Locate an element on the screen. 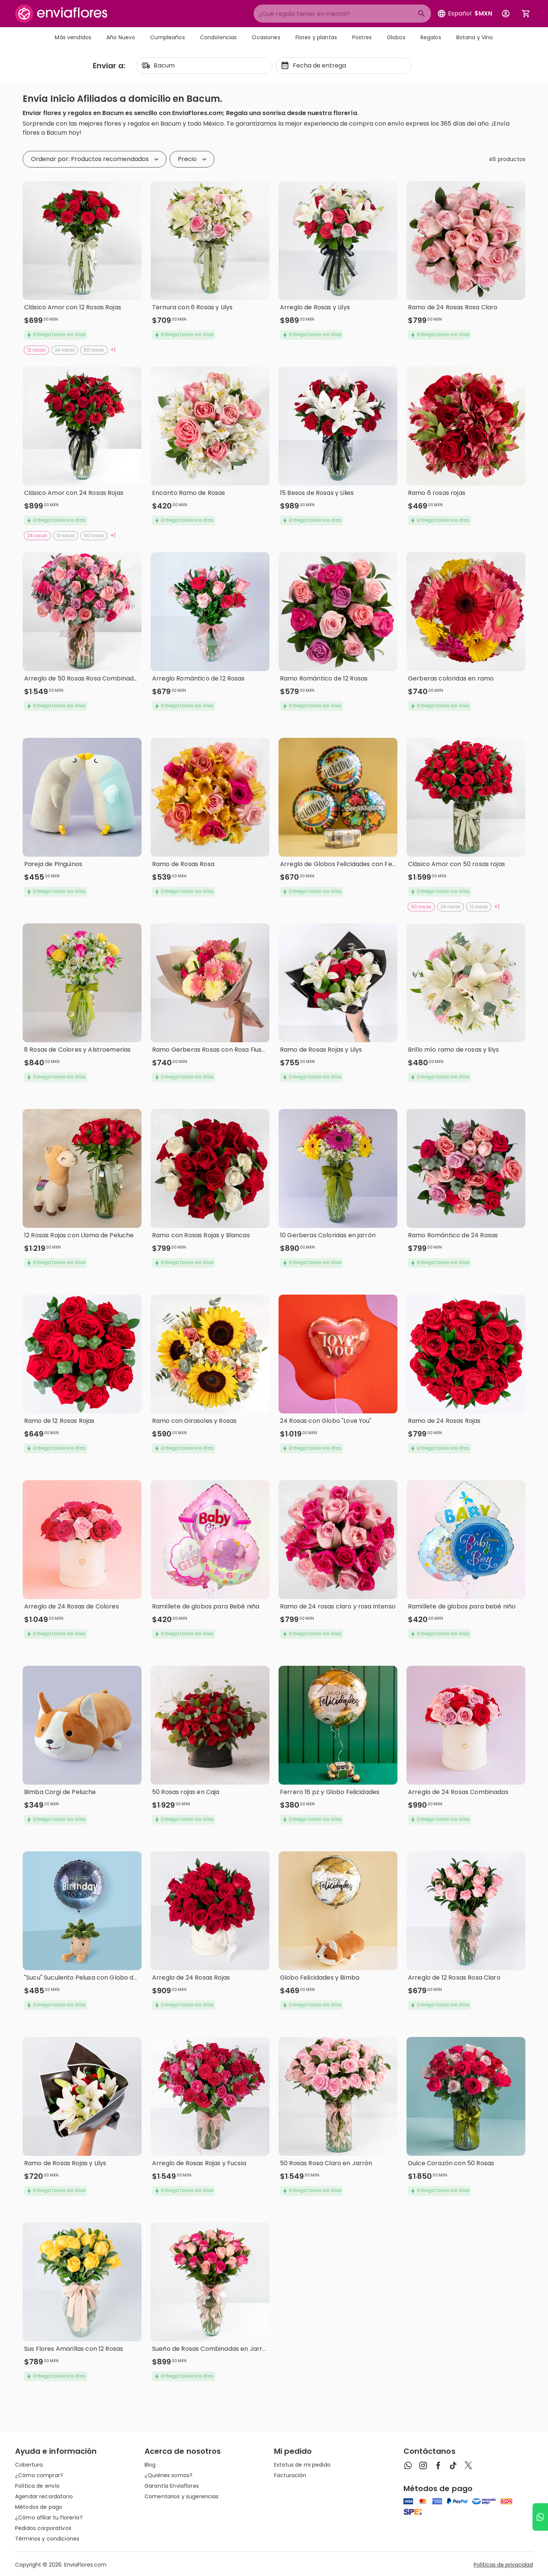  Más vendidos is located at coordinates (73, 37).